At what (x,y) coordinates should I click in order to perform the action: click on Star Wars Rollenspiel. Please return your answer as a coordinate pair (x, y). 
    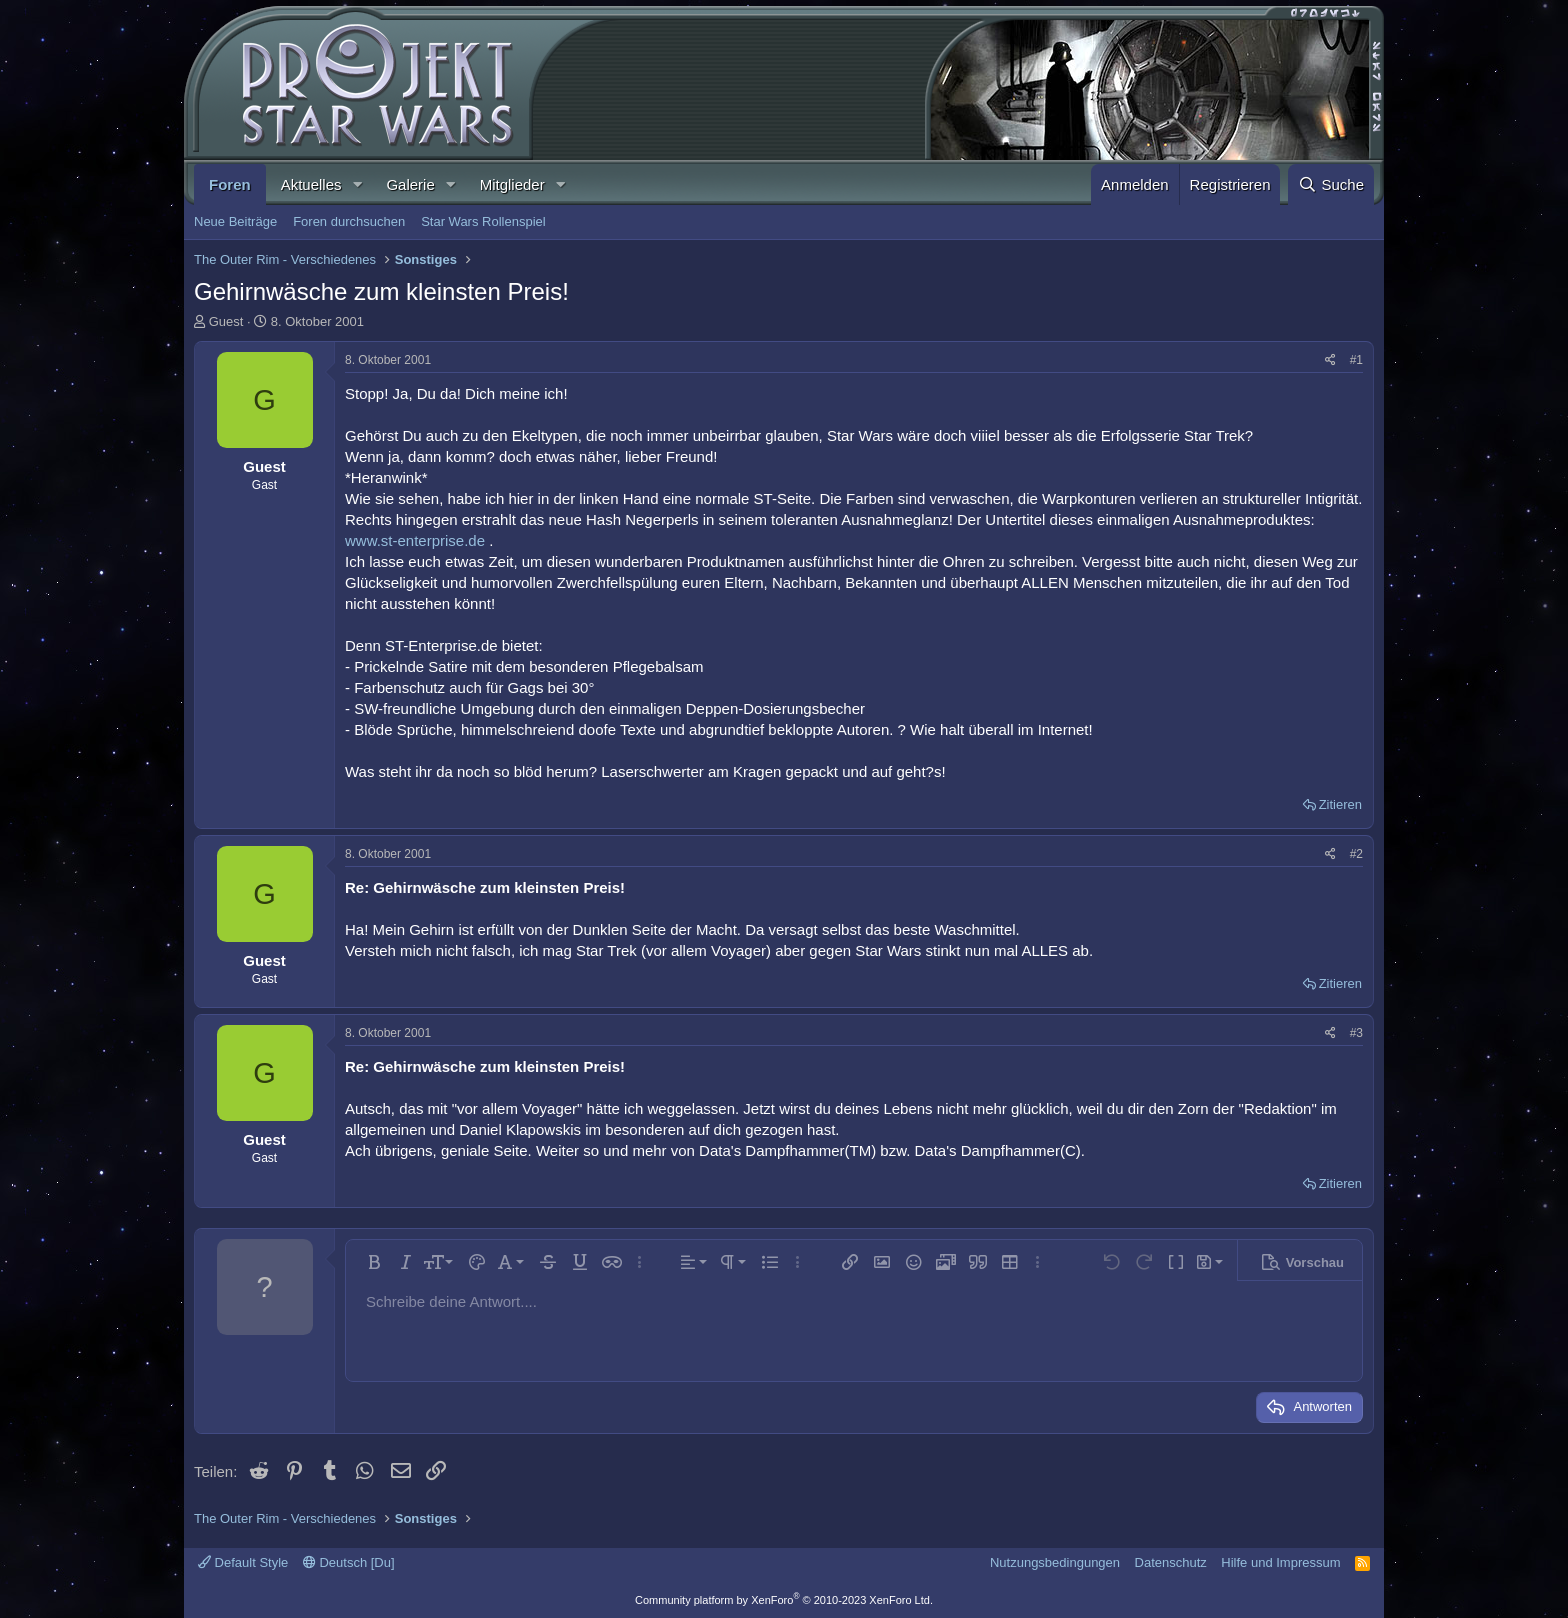
    Looking at the image, I should click on (483, 221).